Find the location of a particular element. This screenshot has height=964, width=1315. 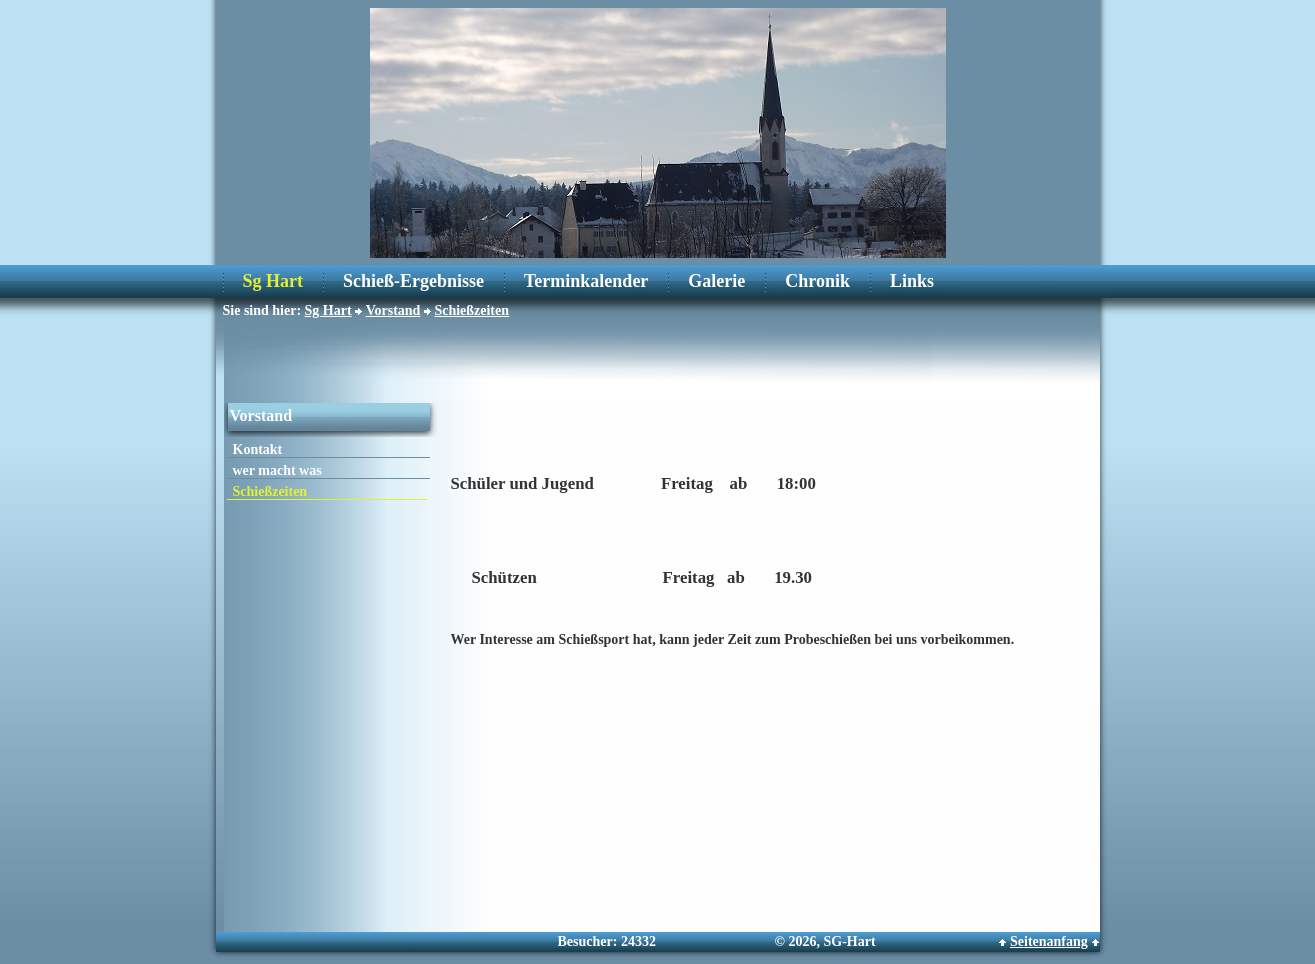

Links is located at coordinates (912, 281).